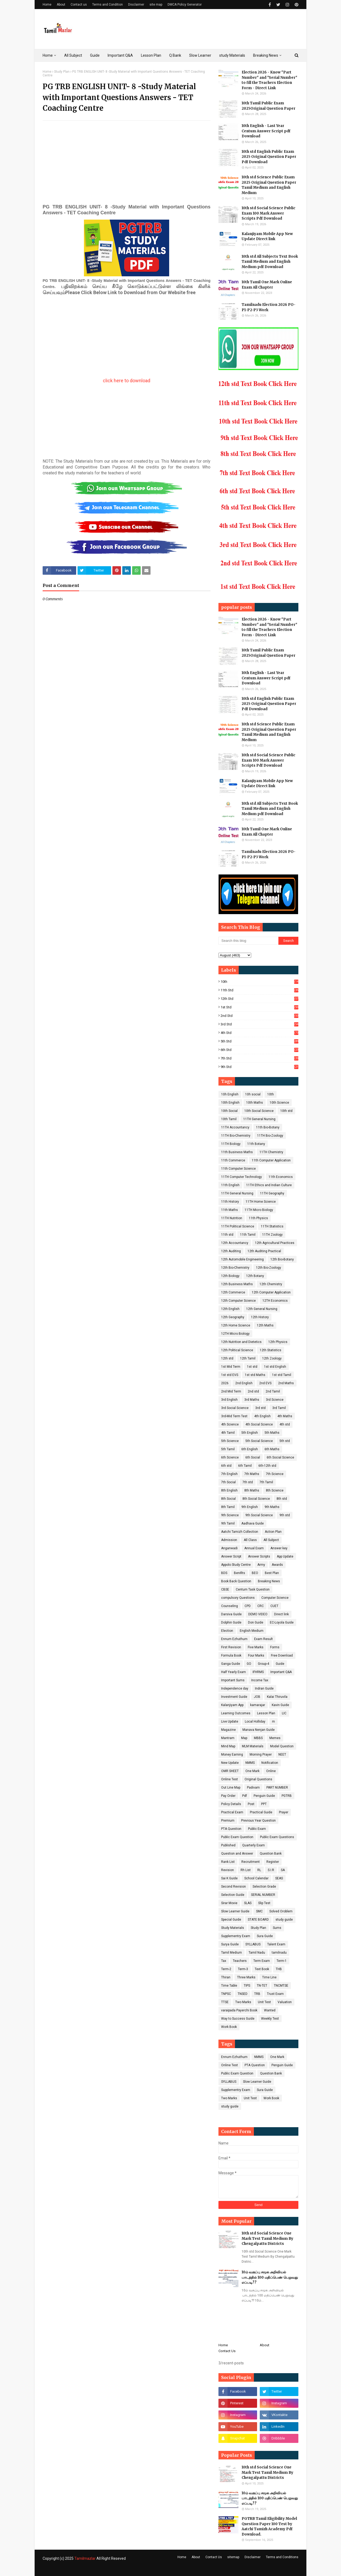 The height and width of the screenshot is (2576, 341). What do you see at coordinates (230, 1185) in the screenshot?
I see `11th English` at bounding box center [230, 1185].